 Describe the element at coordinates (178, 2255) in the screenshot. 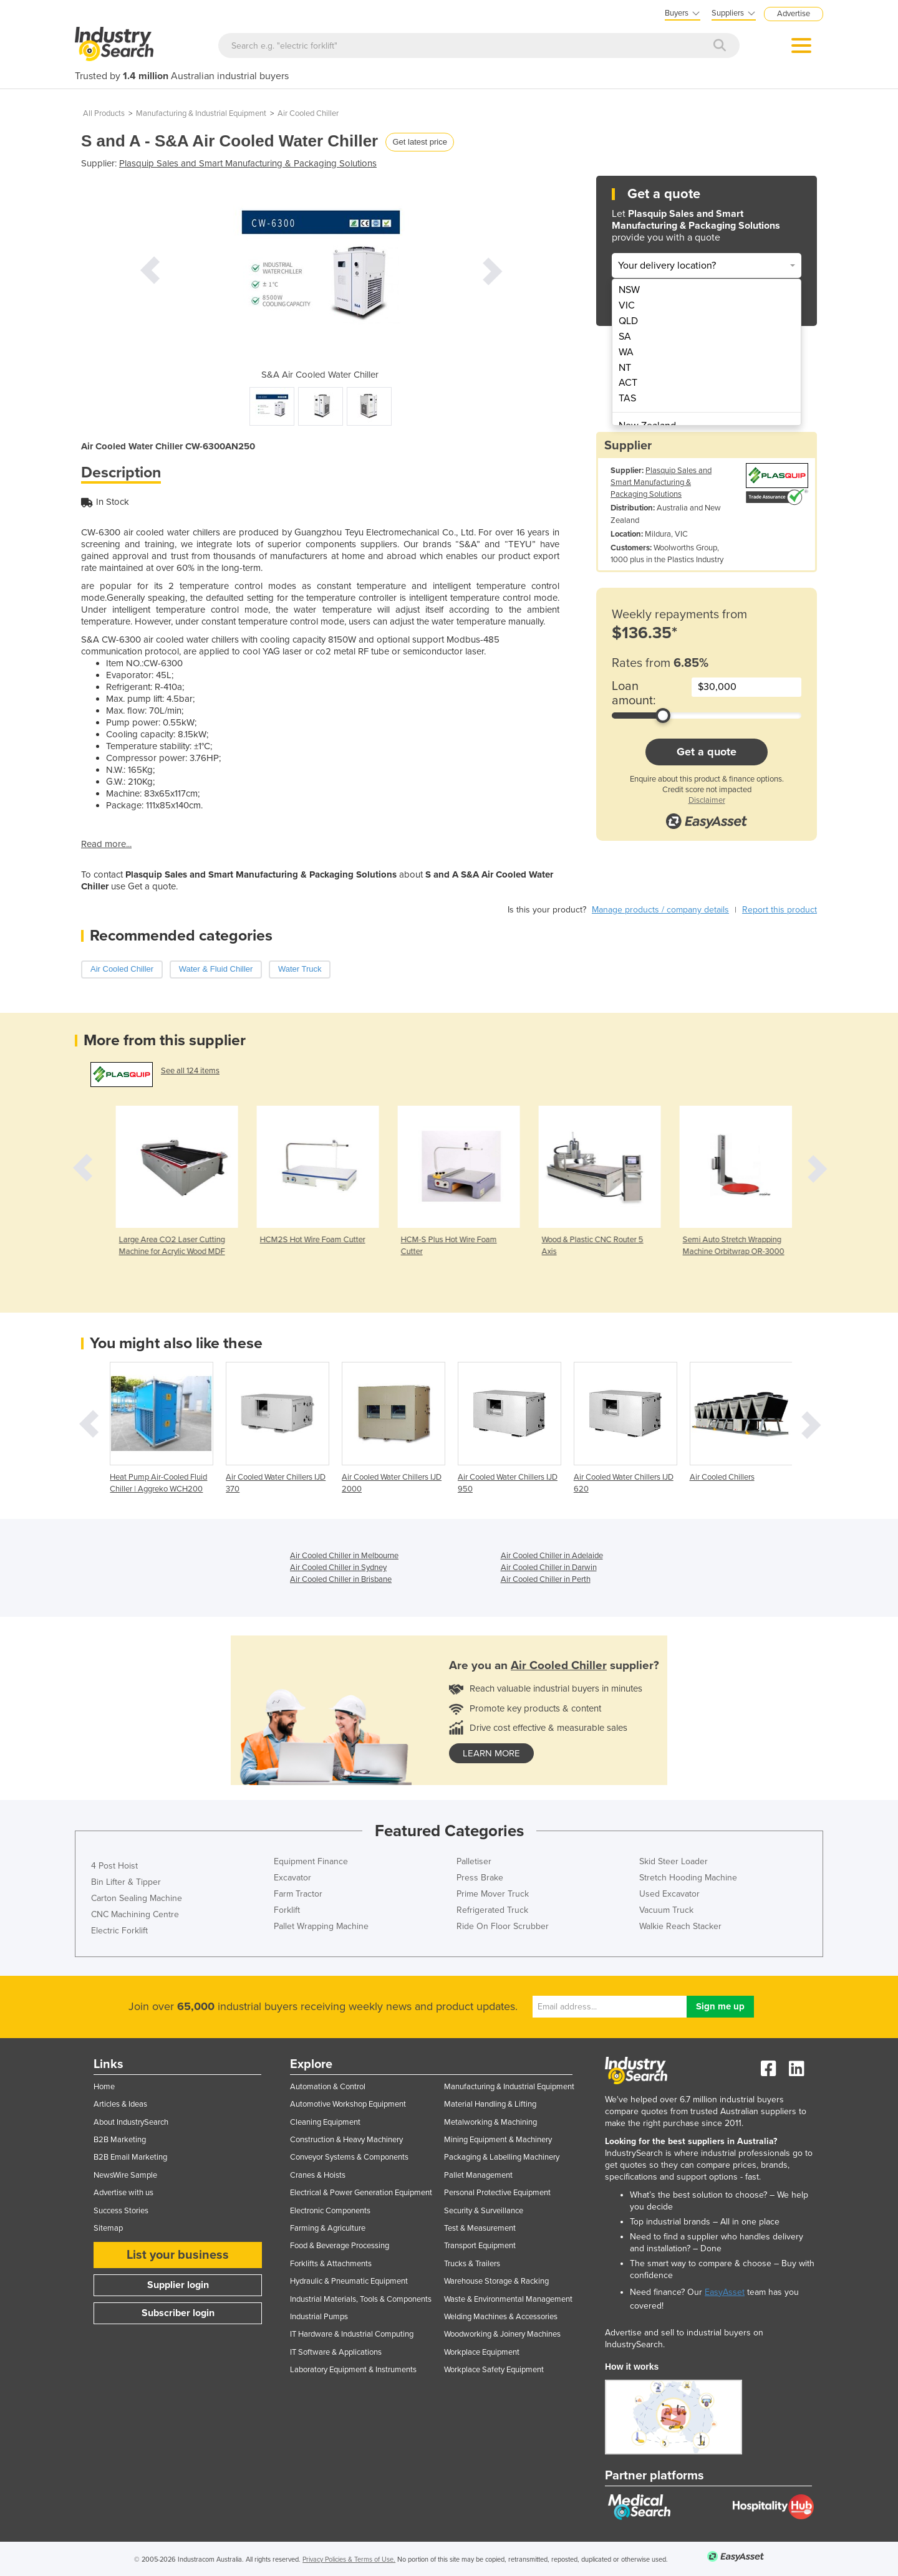

I see `List your business` at that location.